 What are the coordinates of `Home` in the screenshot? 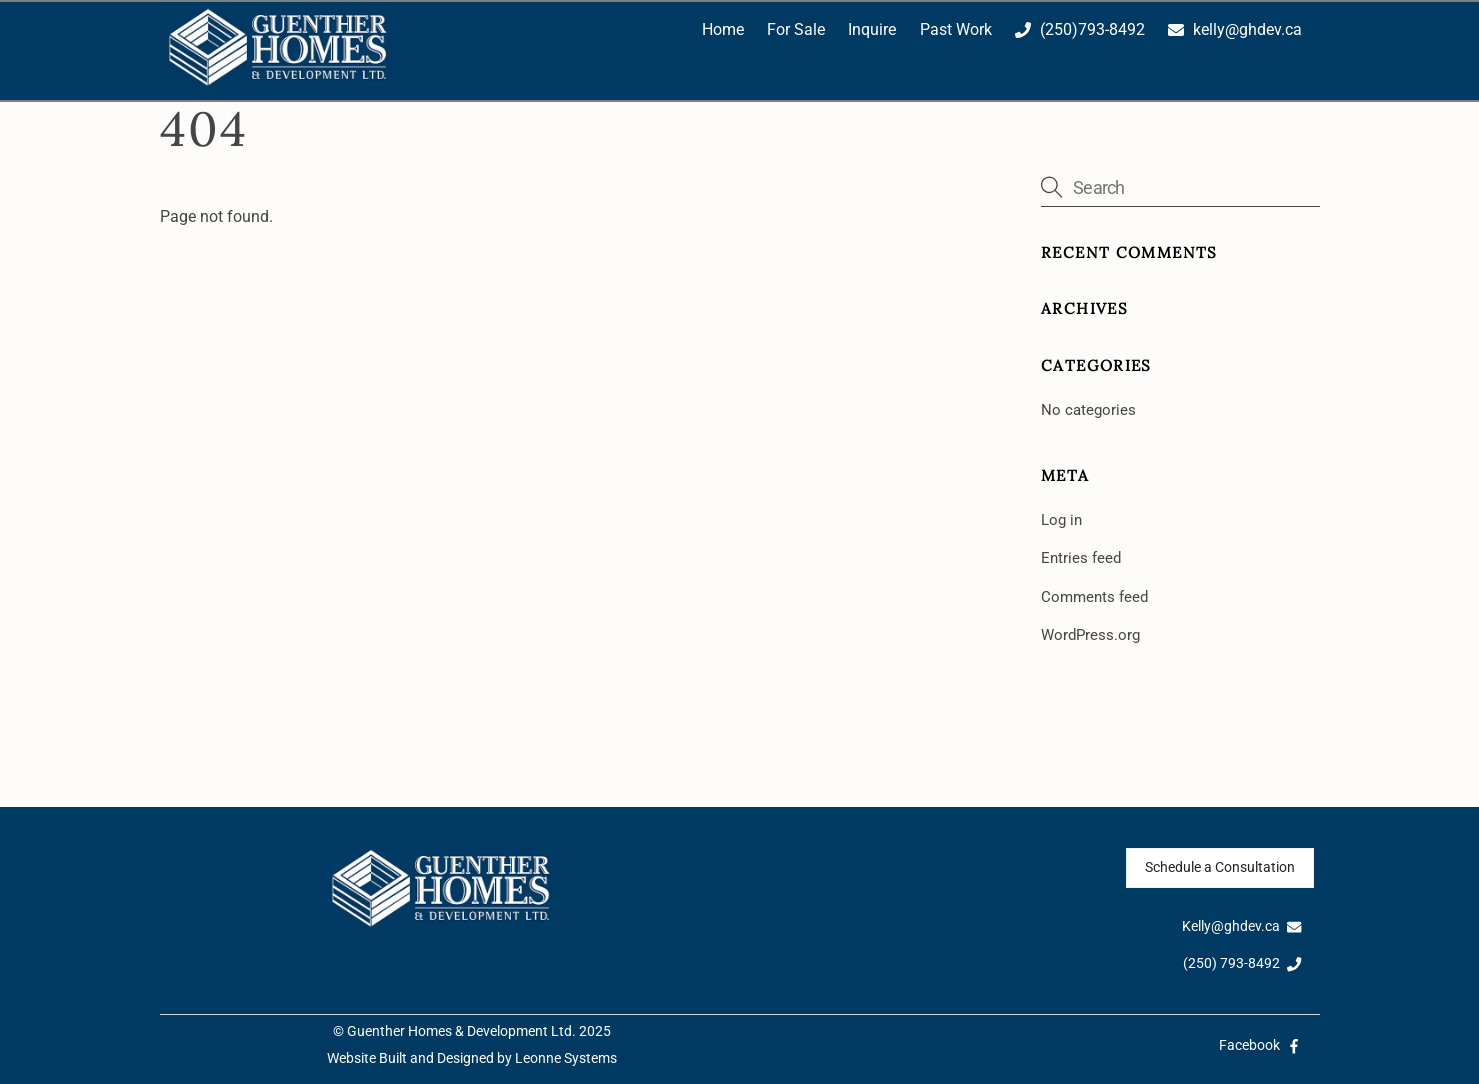 It's located at (723, 29).